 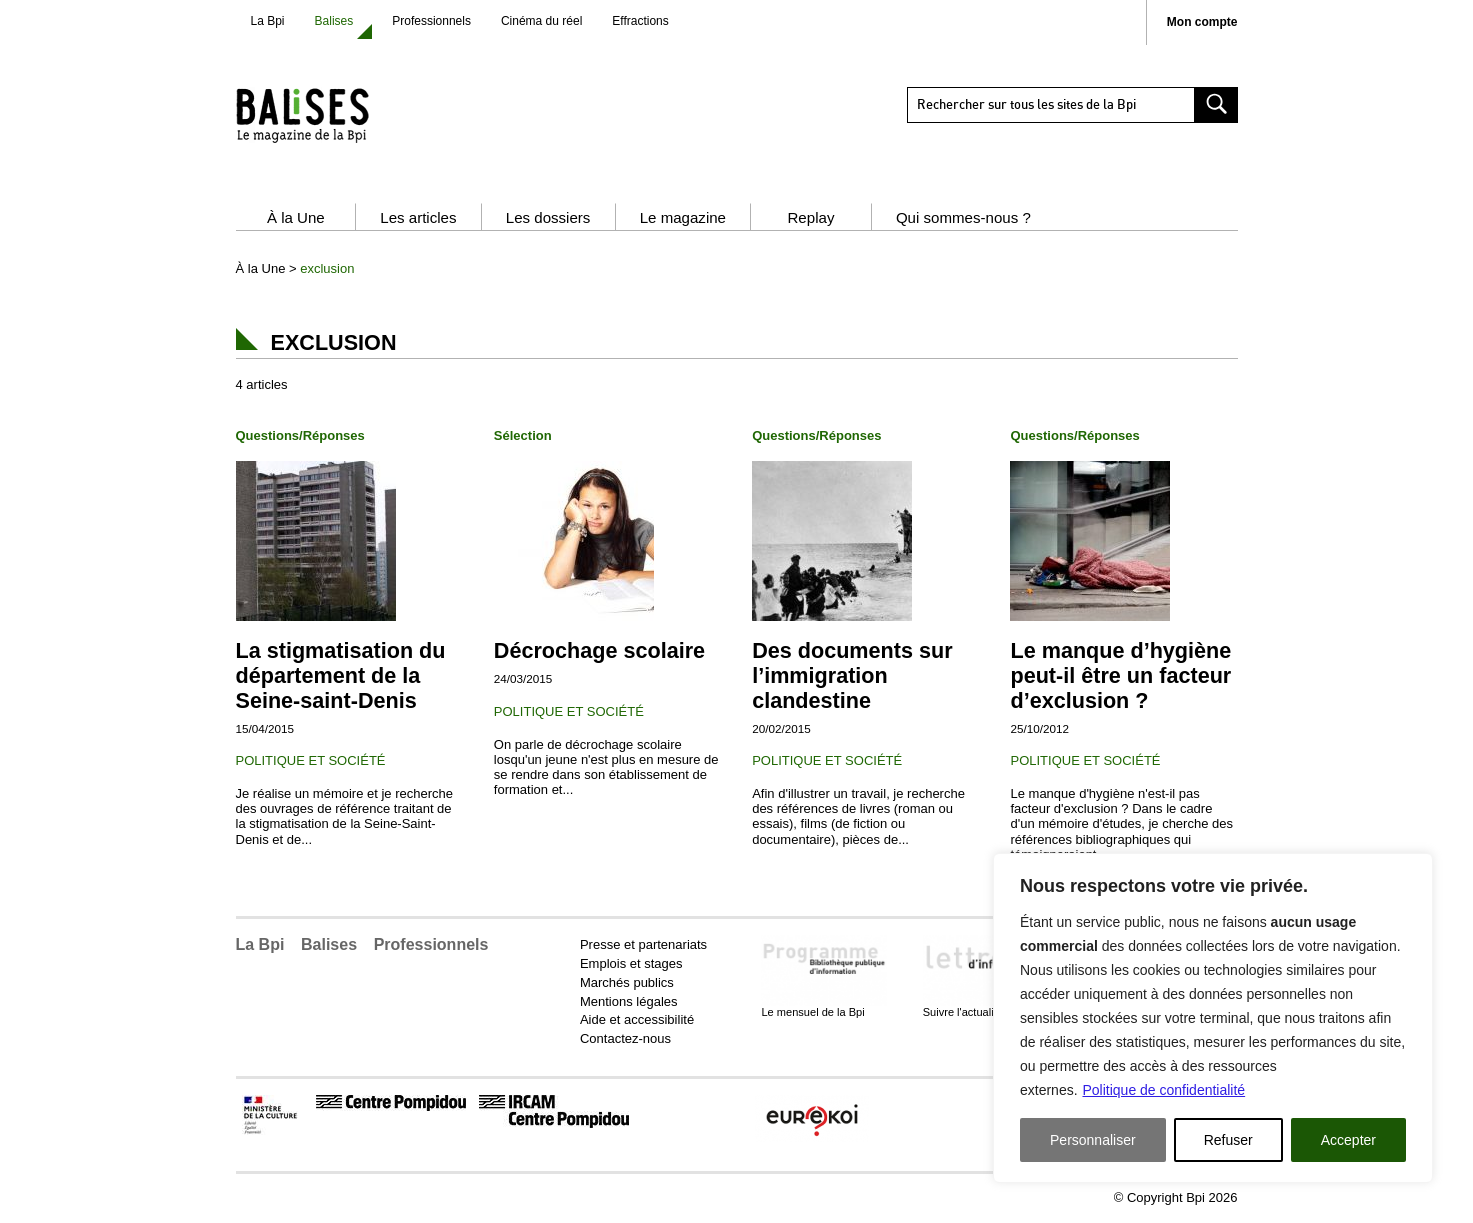 I want to click on Replay, so click(x=810, y=217).